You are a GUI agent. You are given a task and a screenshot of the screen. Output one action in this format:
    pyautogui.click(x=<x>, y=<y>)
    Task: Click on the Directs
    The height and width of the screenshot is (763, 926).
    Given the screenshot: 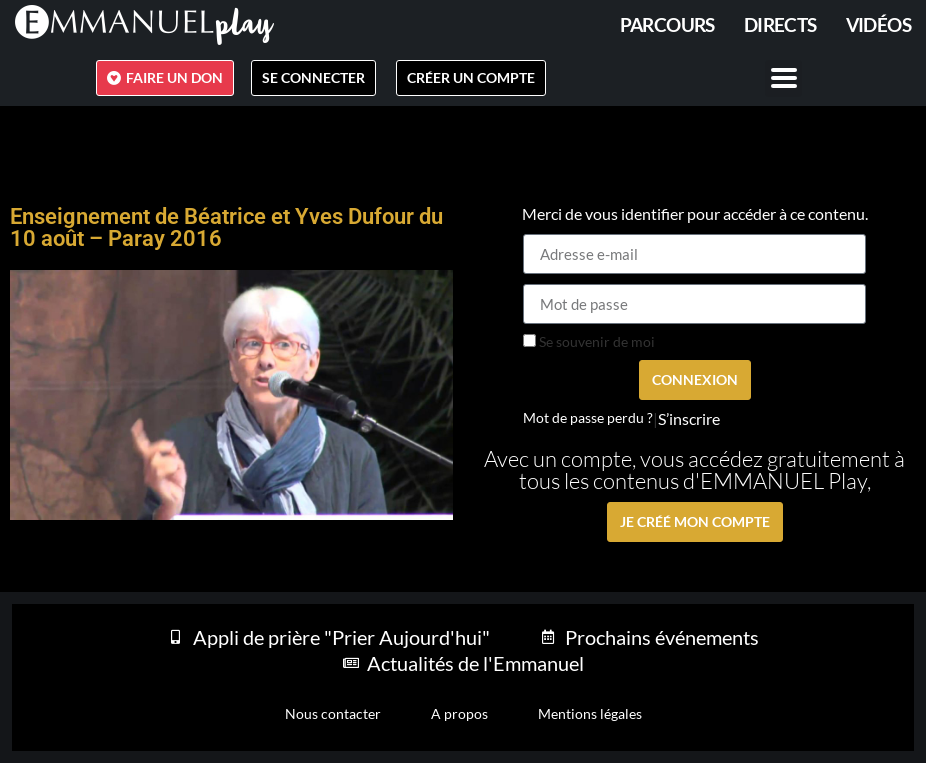 What is the action you would take?
    pyautogui.click(x=780, y=24)
    